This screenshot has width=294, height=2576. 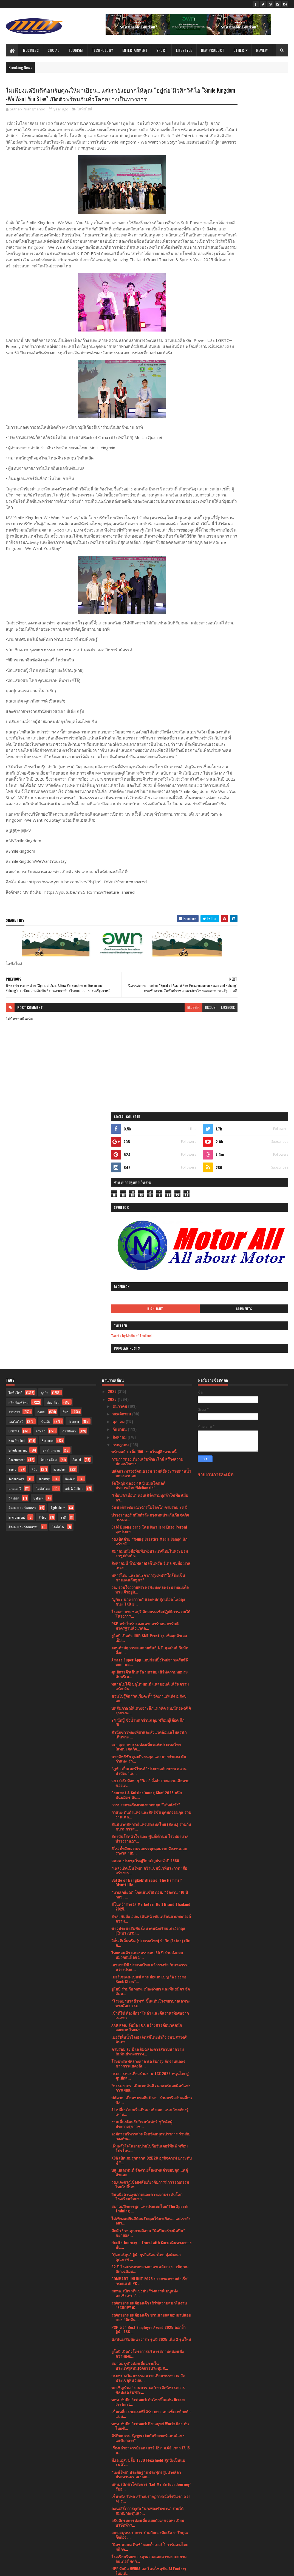 What do you see at coordinates (149, 1918) in the screenshot?
I see `AI เปลี่ยนโลกเร็วเกินคาด! สจล. แนะ ไทยต้องรู้เท่าท...` at bounding box center [149, 1918].